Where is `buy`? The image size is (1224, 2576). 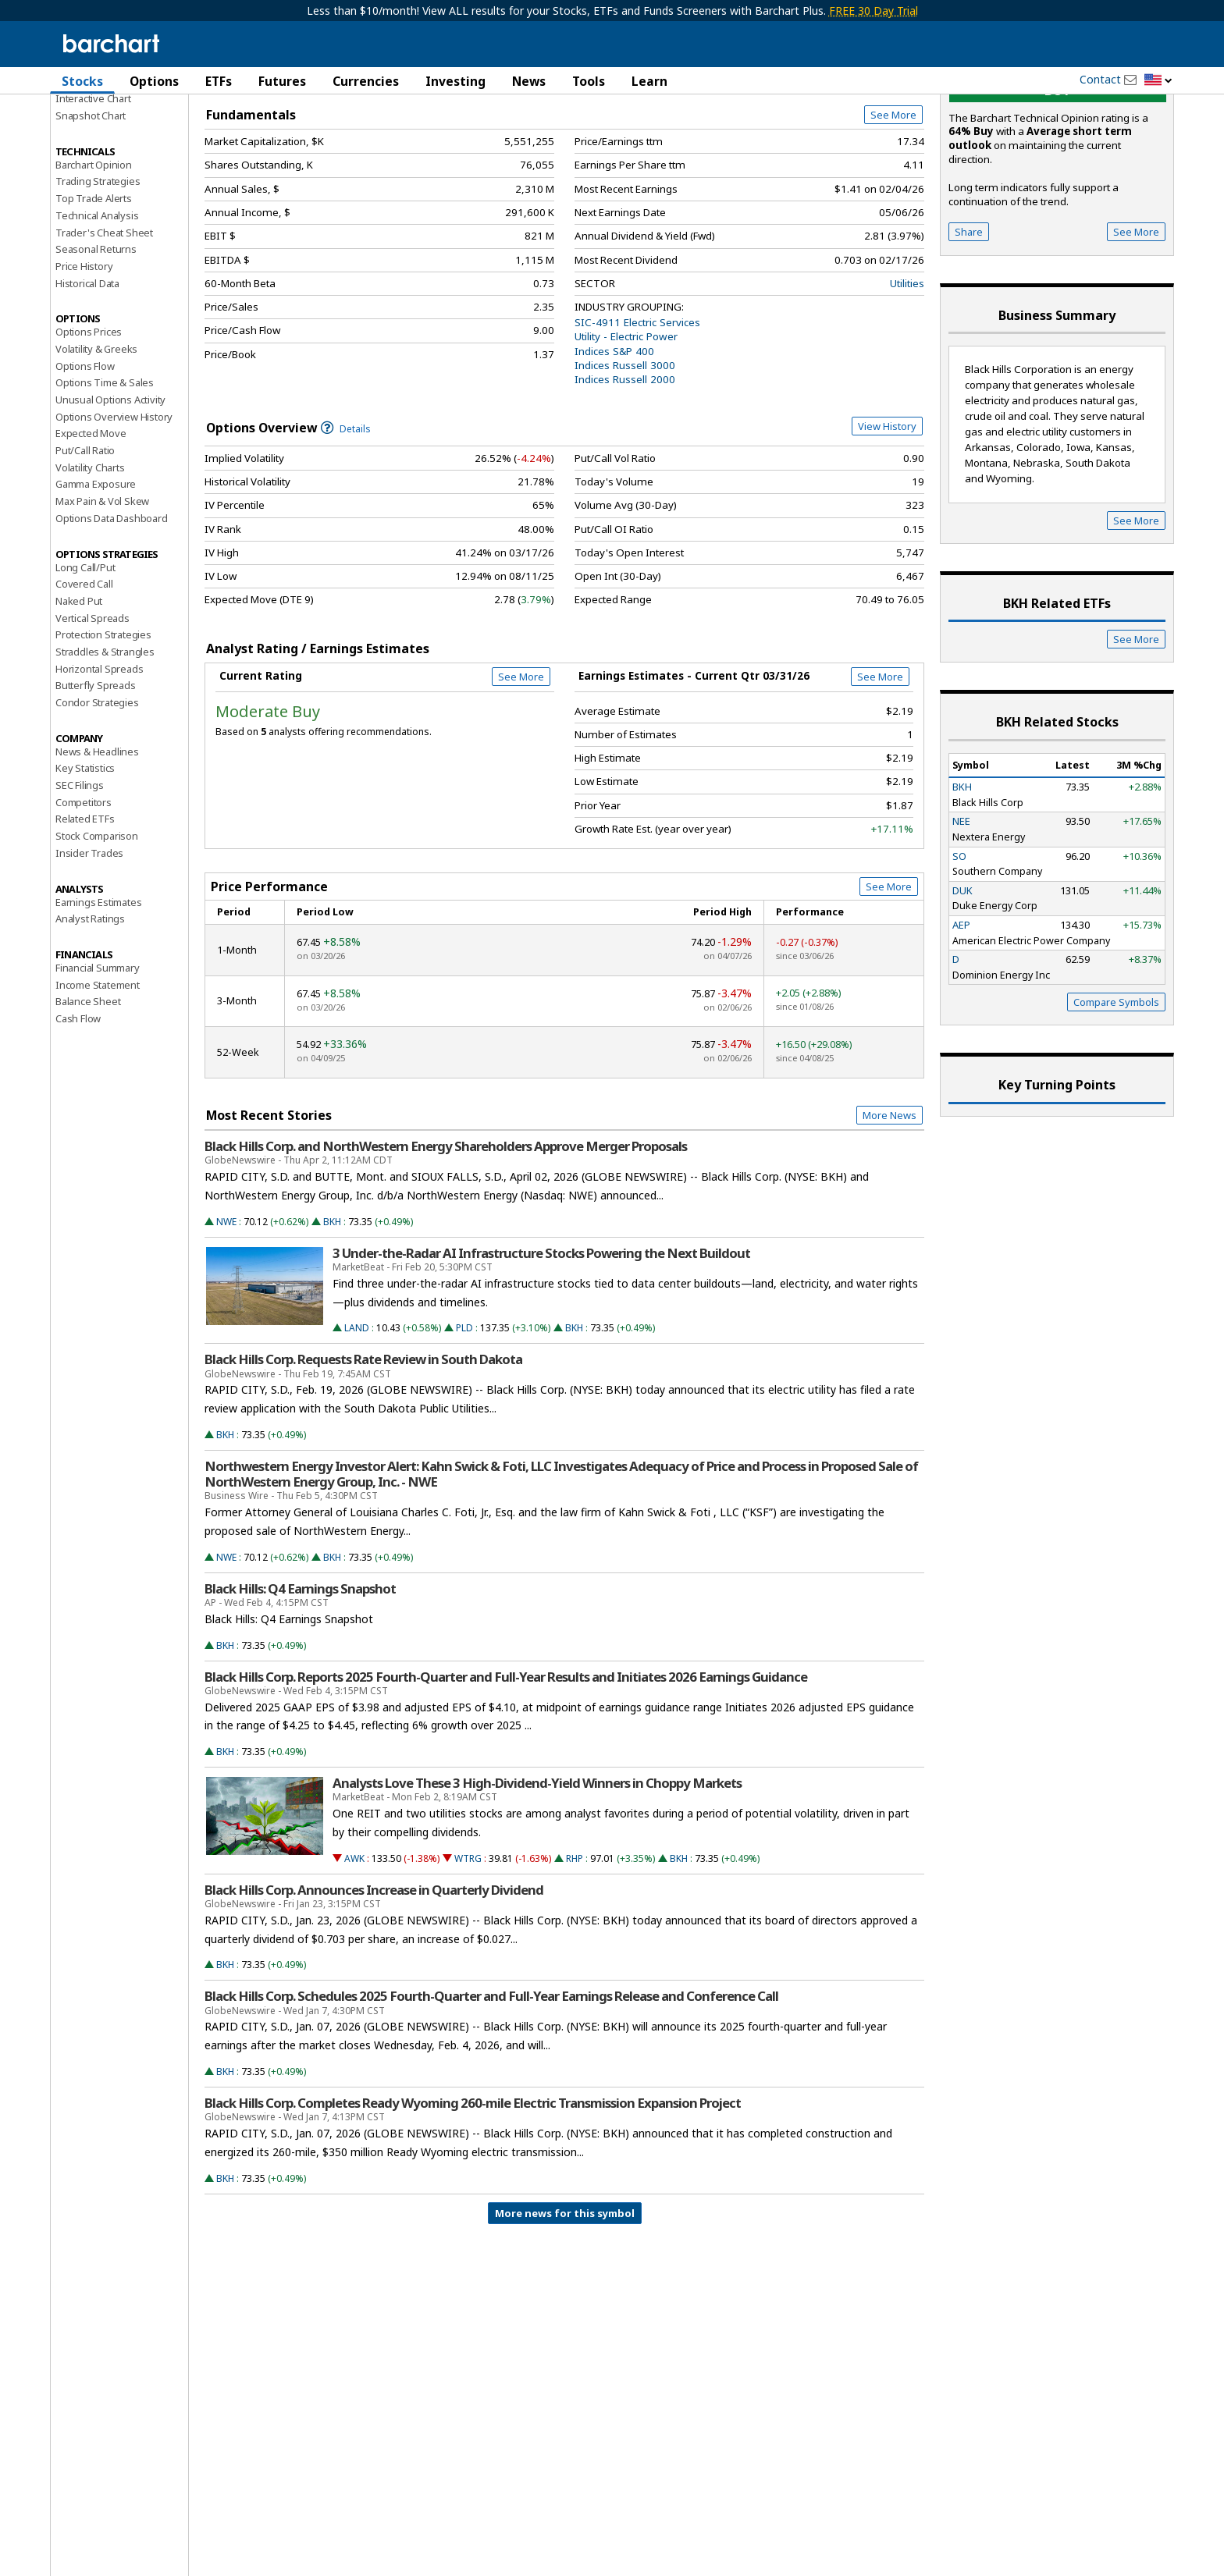 buy is located at coordinates (1057, 180).